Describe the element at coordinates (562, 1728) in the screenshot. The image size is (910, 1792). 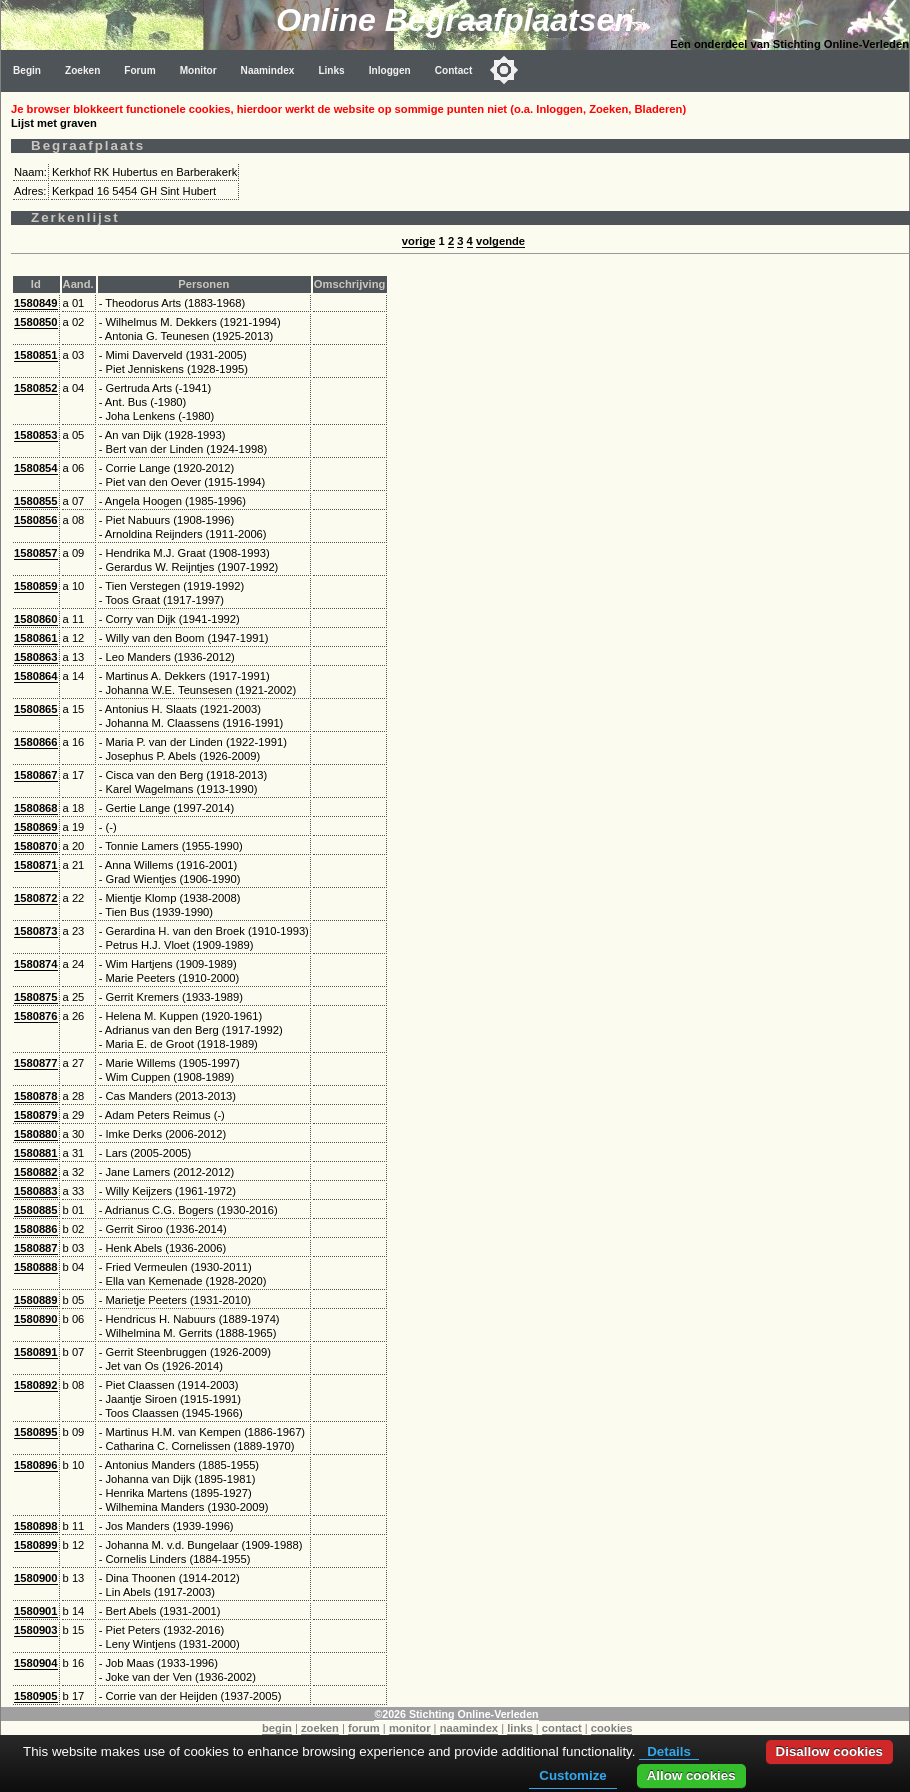
I see `contact` at that location.